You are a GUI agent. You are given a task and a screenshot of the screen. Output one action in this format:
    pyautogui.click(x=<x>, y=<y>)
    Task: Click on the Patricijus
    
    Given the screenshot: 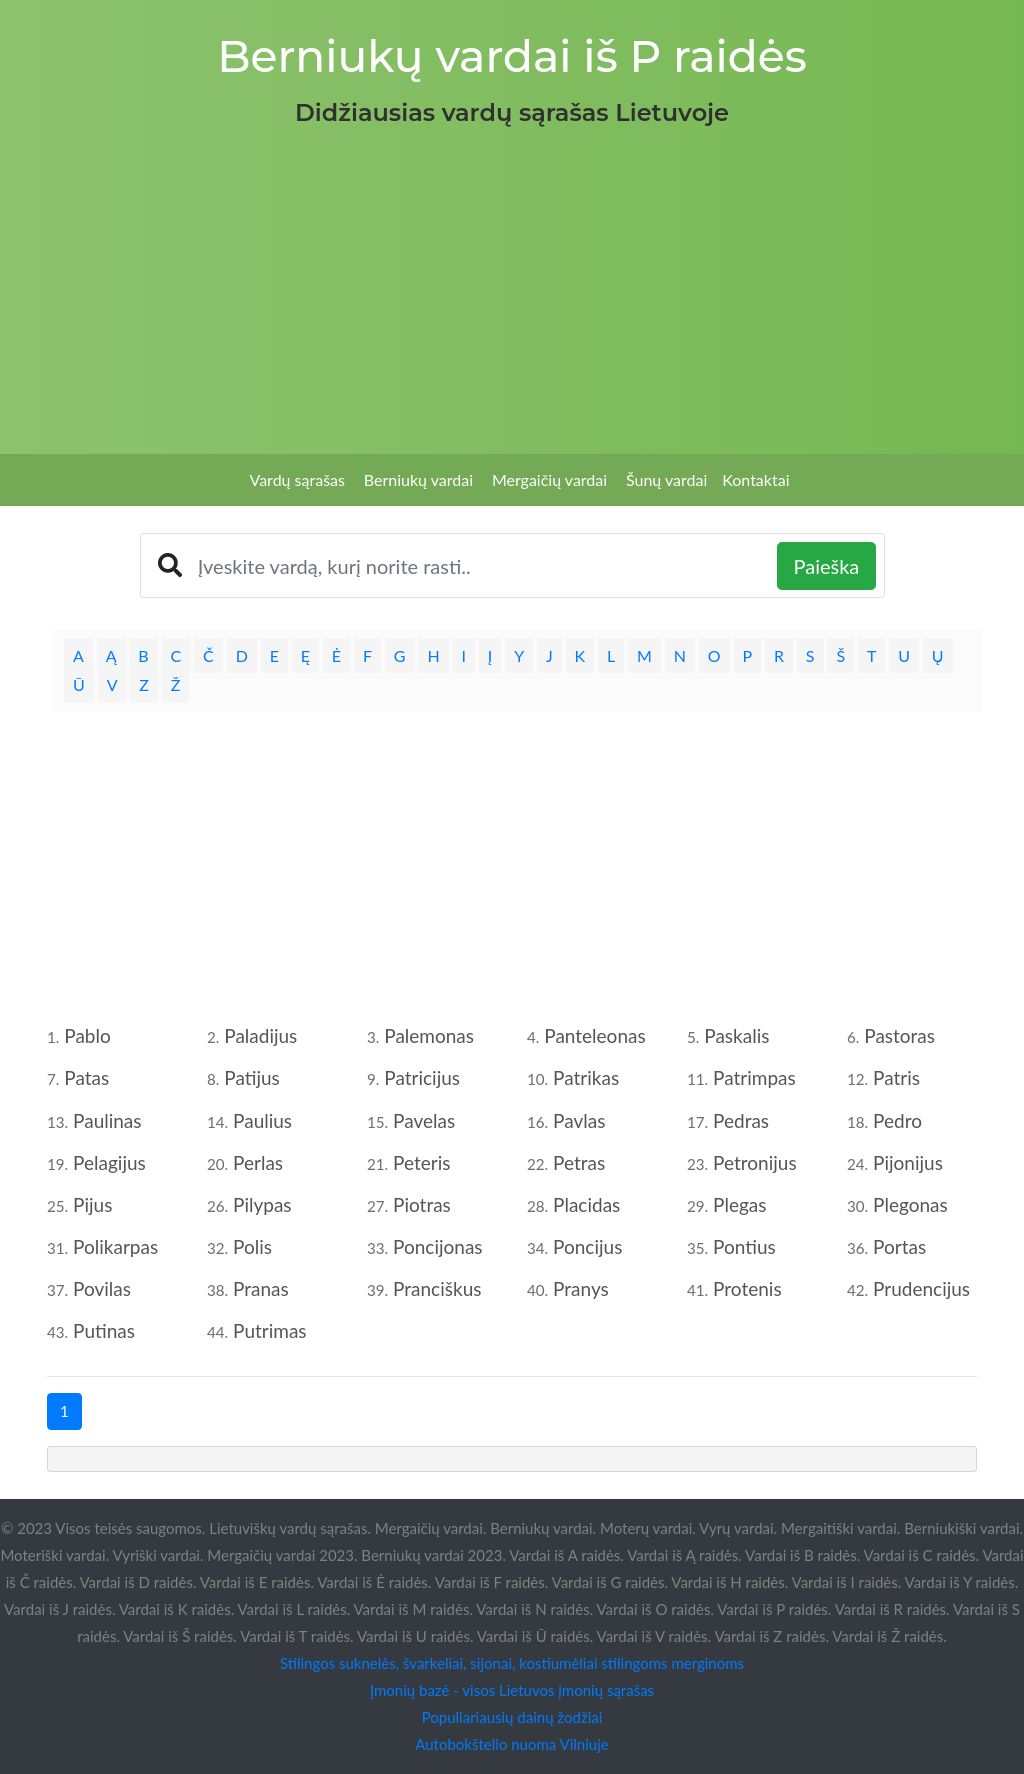 What is the action you would take?
    pyautogui.click(x=422, y=1077)
    